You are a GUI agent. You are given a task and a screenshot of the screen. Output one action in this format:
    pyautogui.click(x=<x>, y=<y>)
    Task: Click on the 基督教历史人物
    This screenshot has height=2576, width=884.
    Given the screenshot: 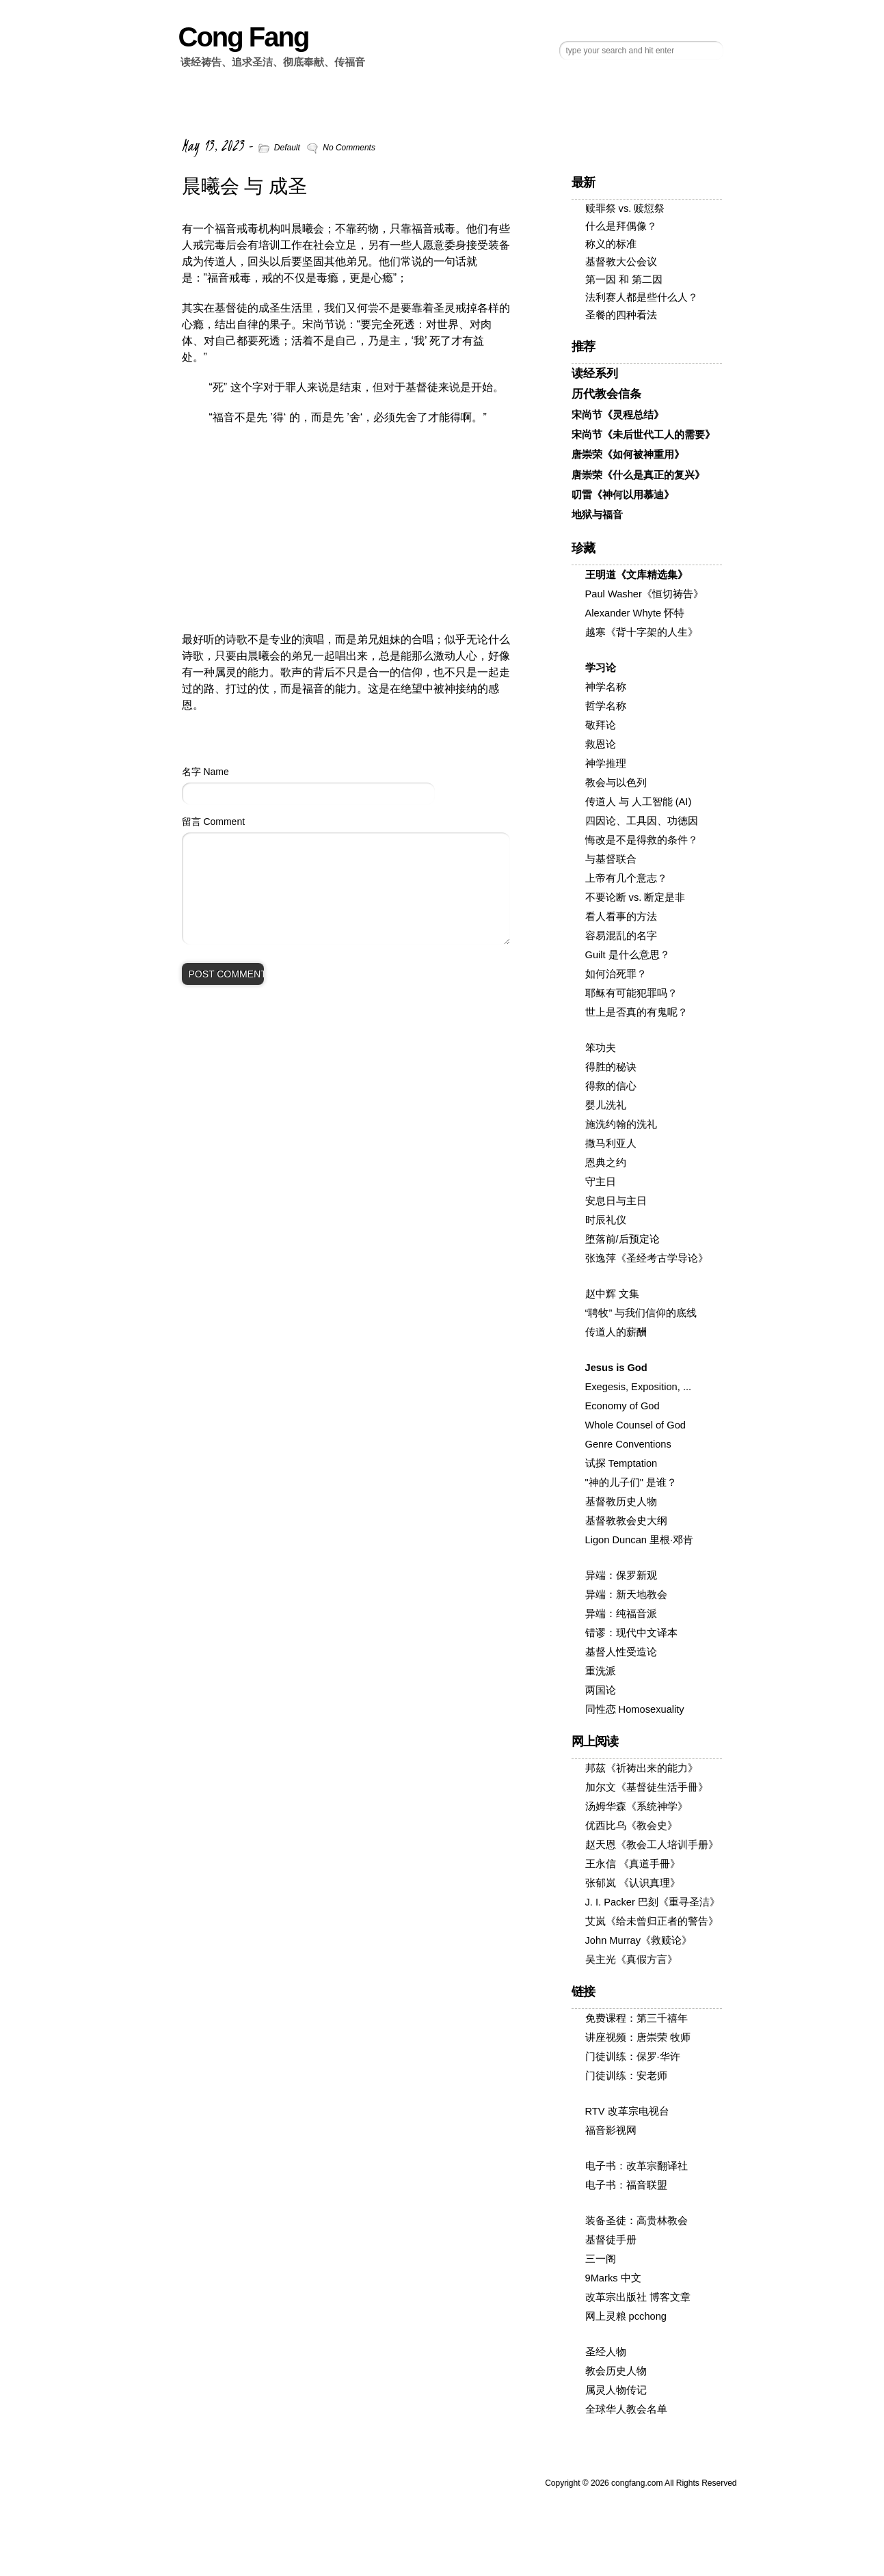 What is the action you would take?
    pyautogui.click(x=621, y=1501)
    